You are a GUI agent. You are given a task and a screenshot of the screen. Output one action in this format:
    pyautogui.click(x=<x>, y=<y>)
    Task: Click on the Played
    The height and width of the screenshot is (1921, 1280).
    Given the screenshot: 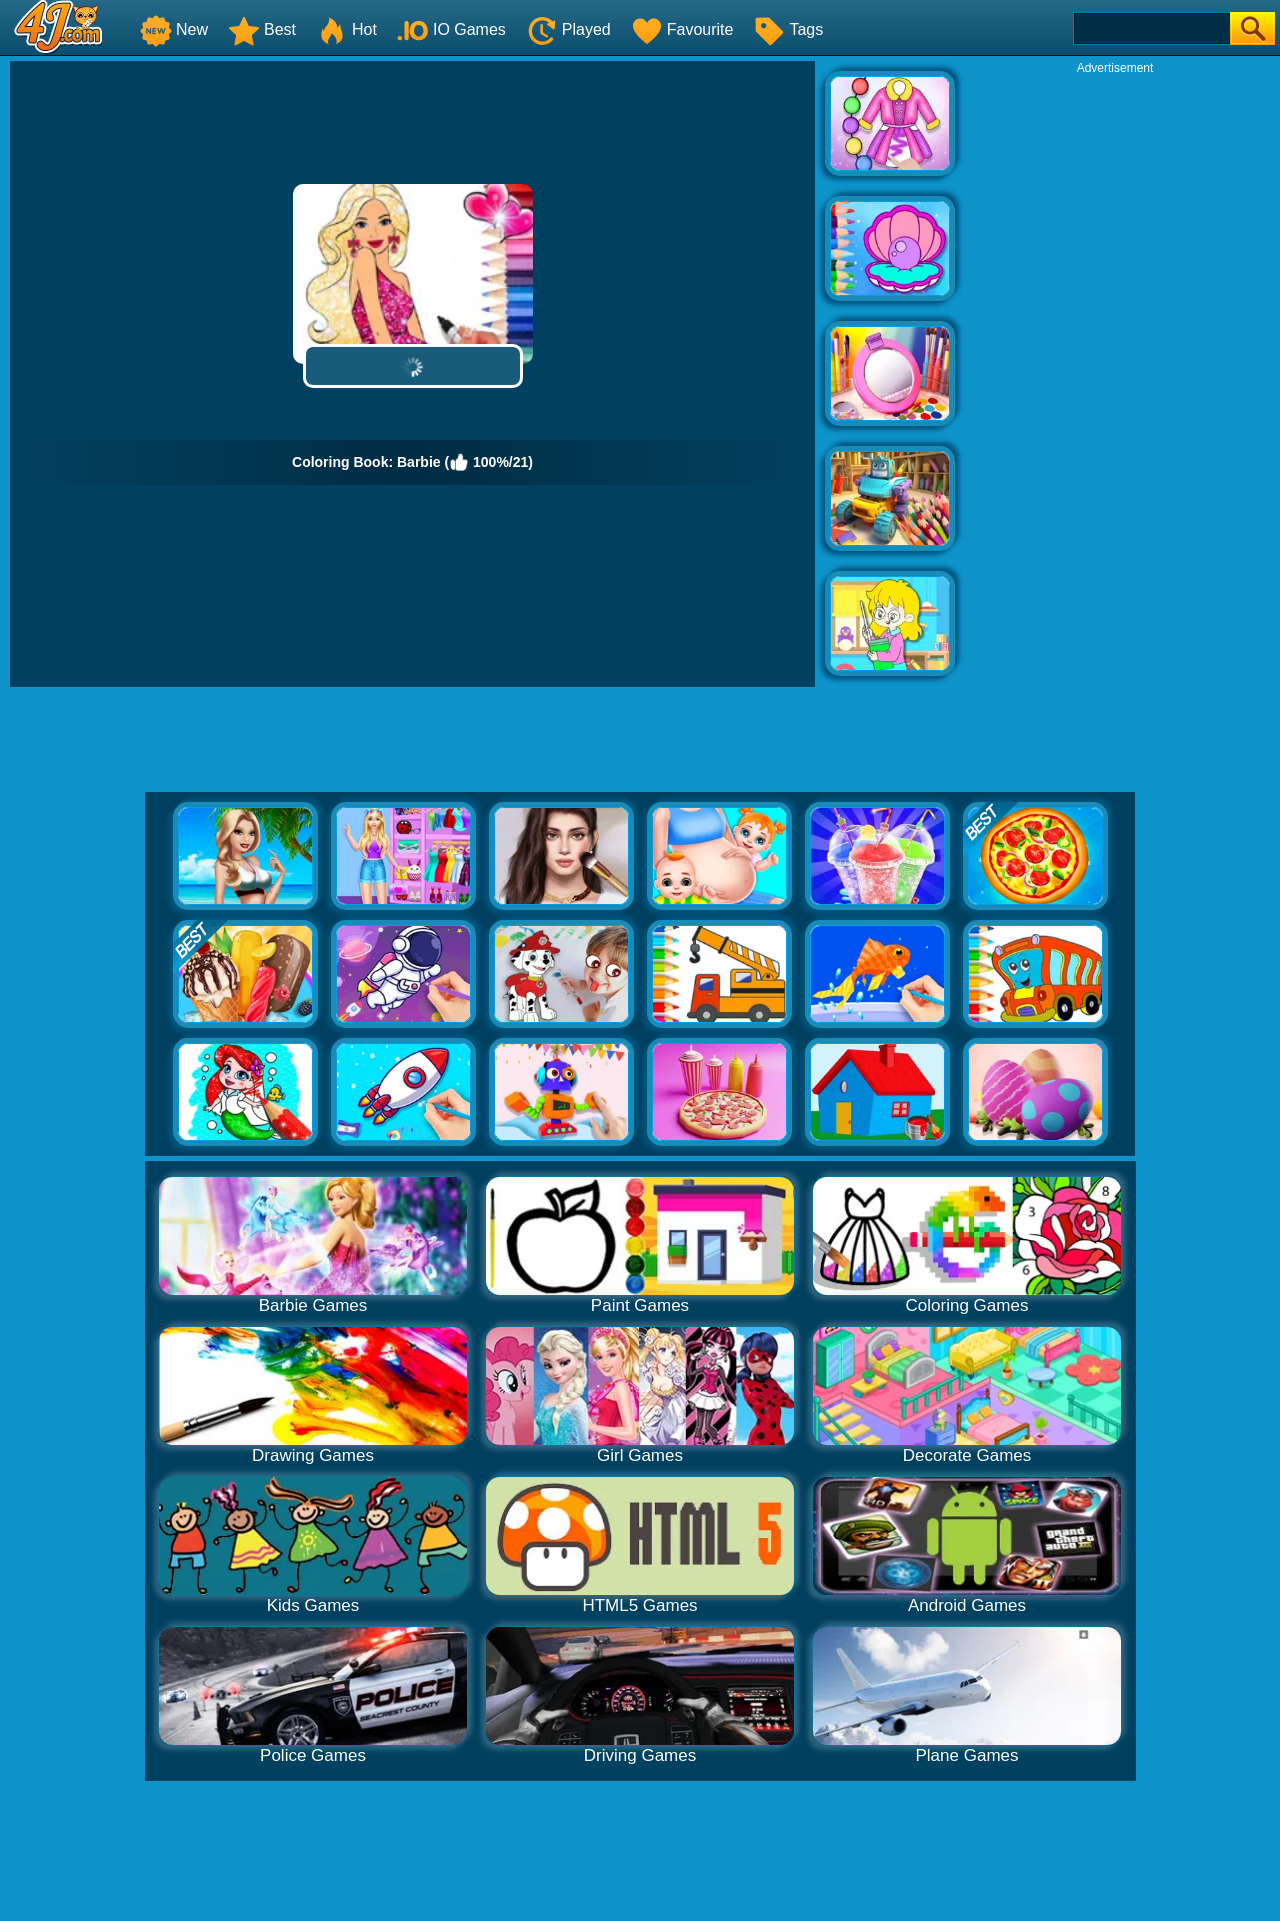 What is the action you would take?
    pyautogui.click(x=568, y=29)
    